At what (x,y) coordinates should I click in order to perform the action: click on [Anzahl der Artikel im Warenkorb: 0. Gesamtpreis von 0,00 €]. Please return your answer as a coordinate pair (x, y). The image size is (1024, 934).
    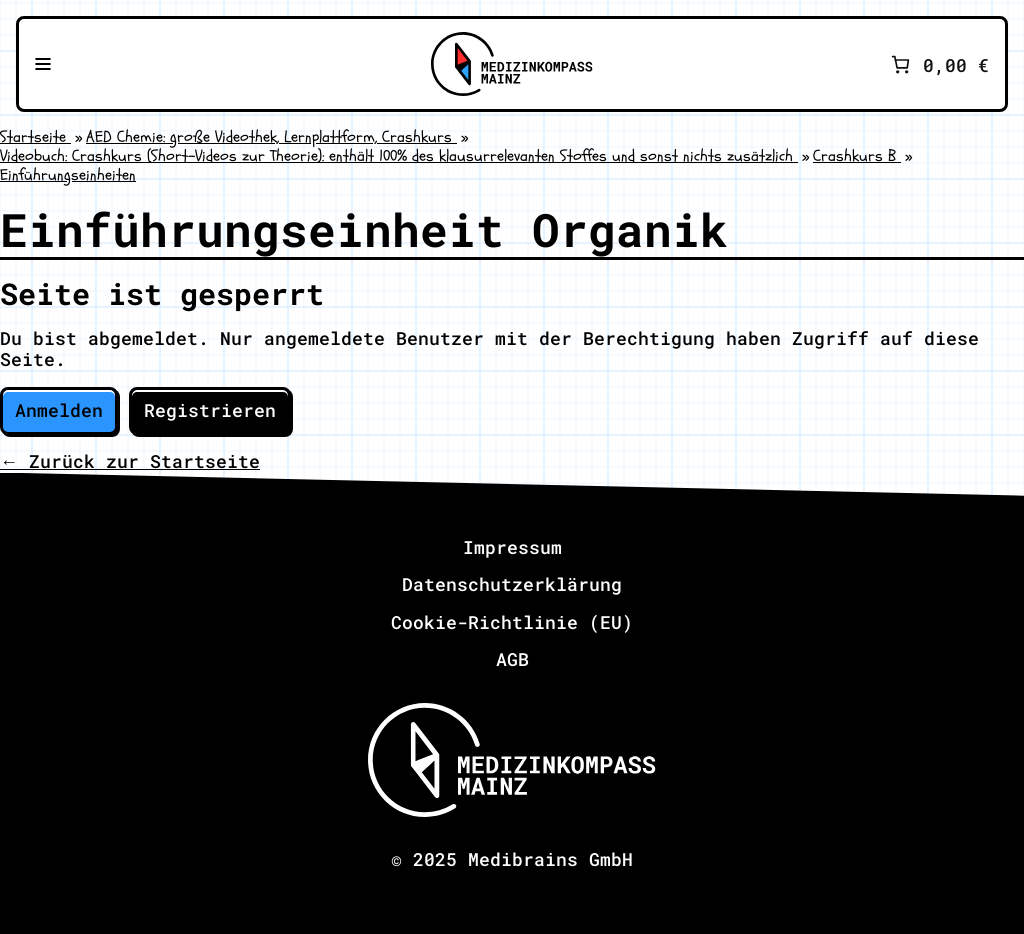
    Looking at the image, I should click on (938, 64).